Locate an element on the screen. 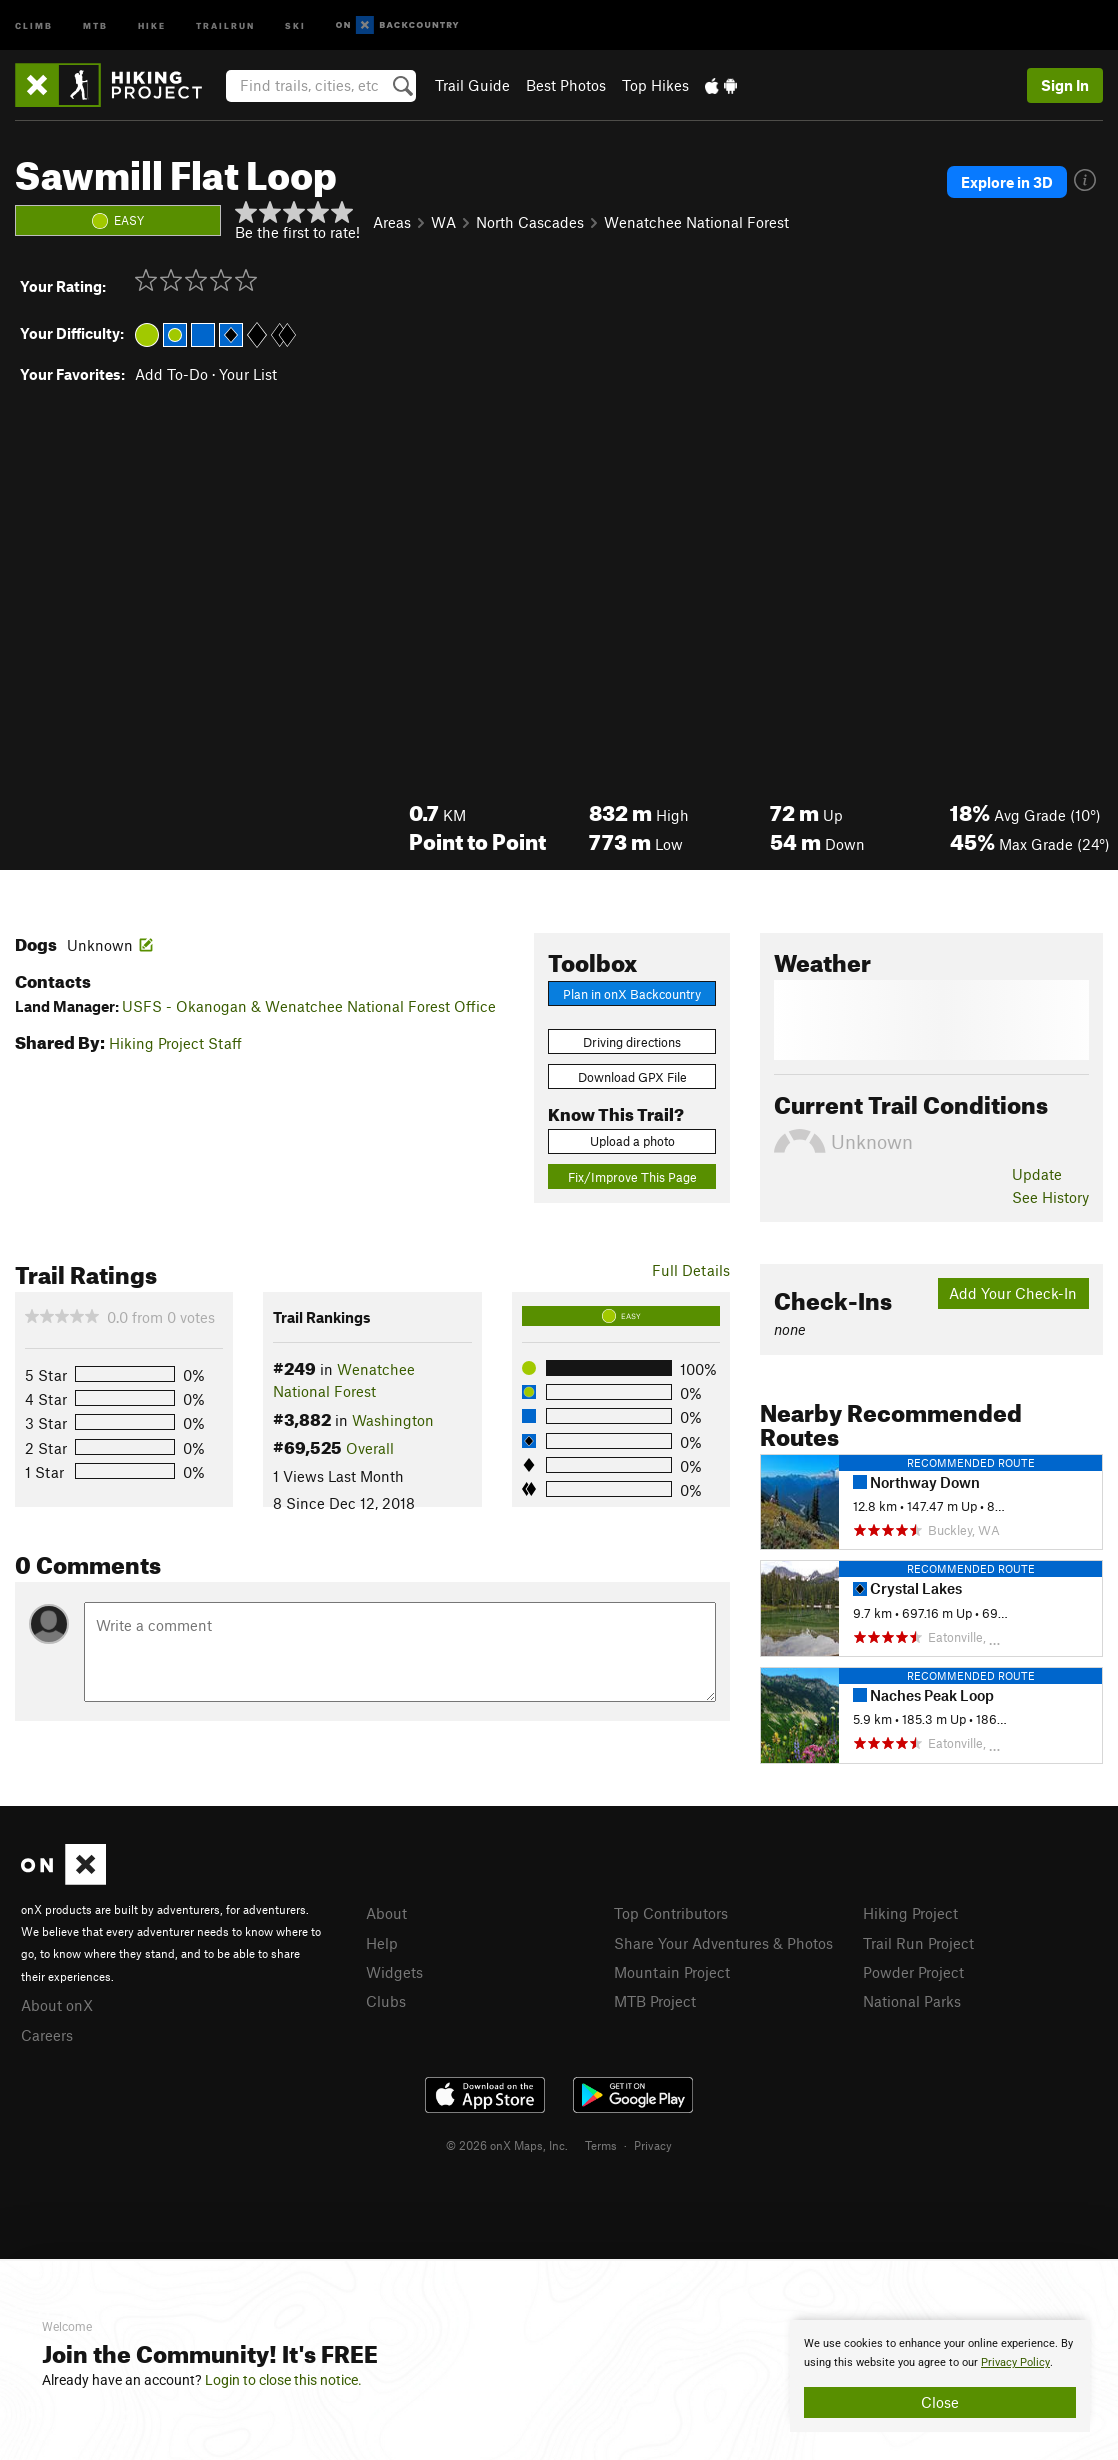 The width and height of the screenshot is (1118, 2460). Overall is located at coordinates (370, 1448).